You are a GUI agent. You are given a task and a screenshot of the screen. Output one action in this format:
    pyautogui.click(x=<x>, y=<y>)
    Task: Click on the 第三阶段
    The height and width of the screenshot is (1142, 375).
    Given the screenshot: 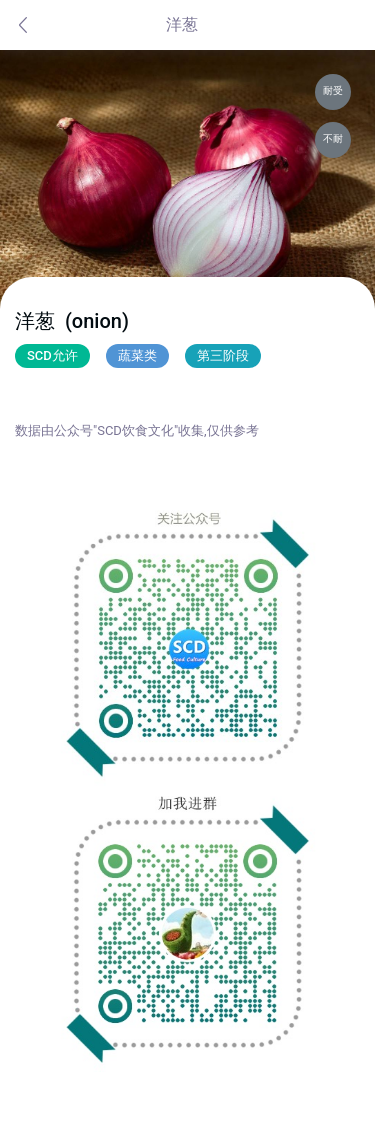 What is the action you would take?
    pyautogui.click(x=223, y=355)
    